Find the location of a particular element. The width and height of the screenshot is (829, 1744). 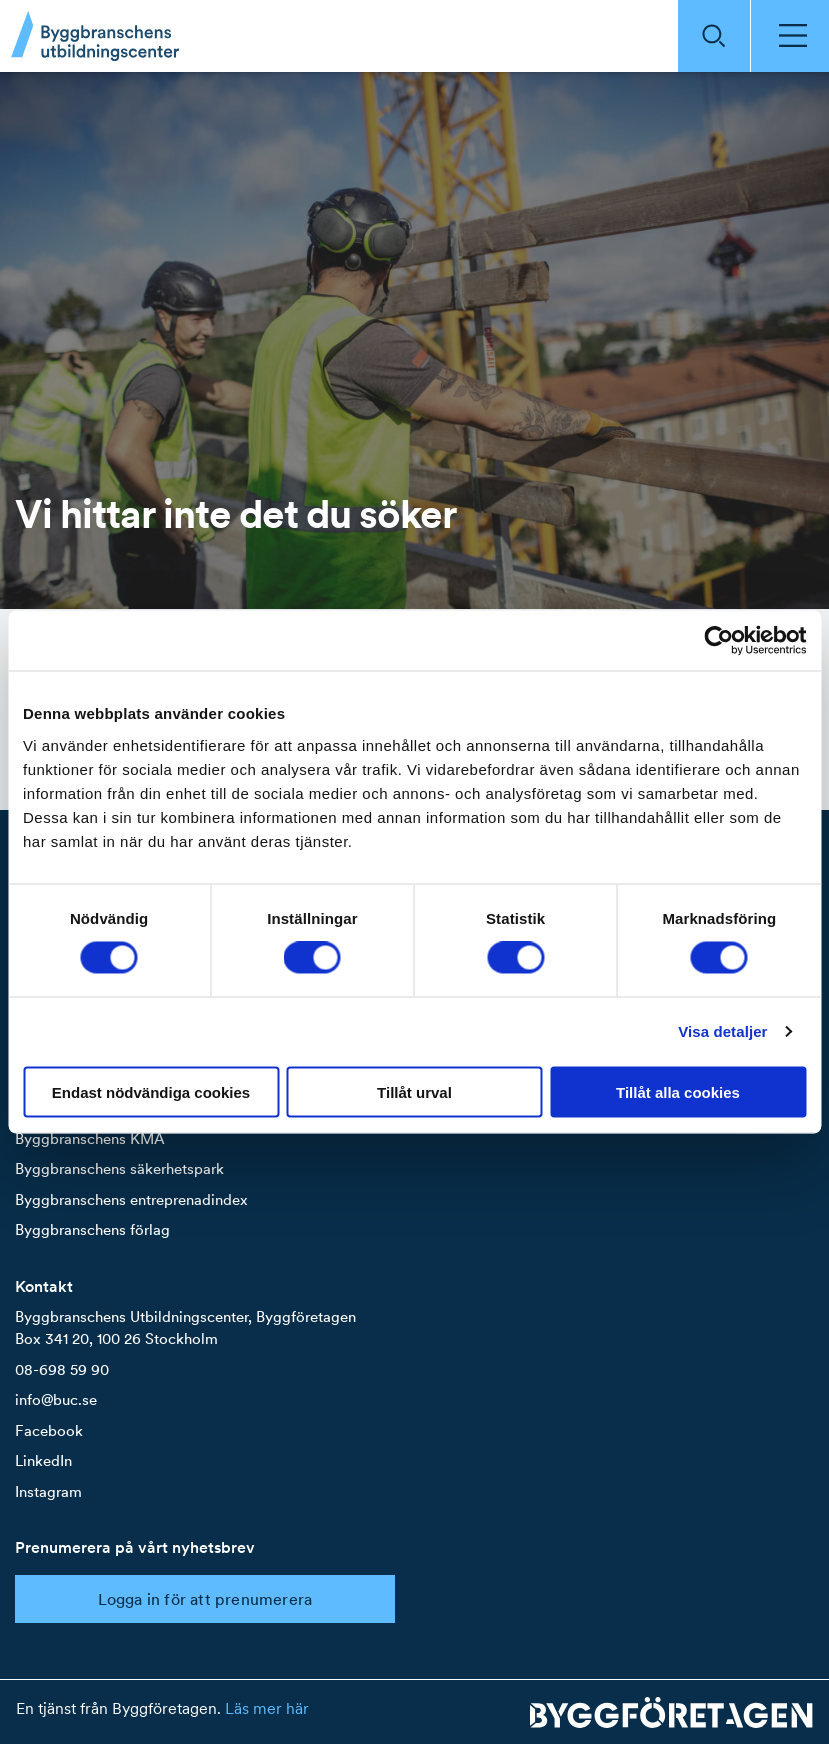

Endast nödvändiga cookies is located at coordinates (151, 1091).